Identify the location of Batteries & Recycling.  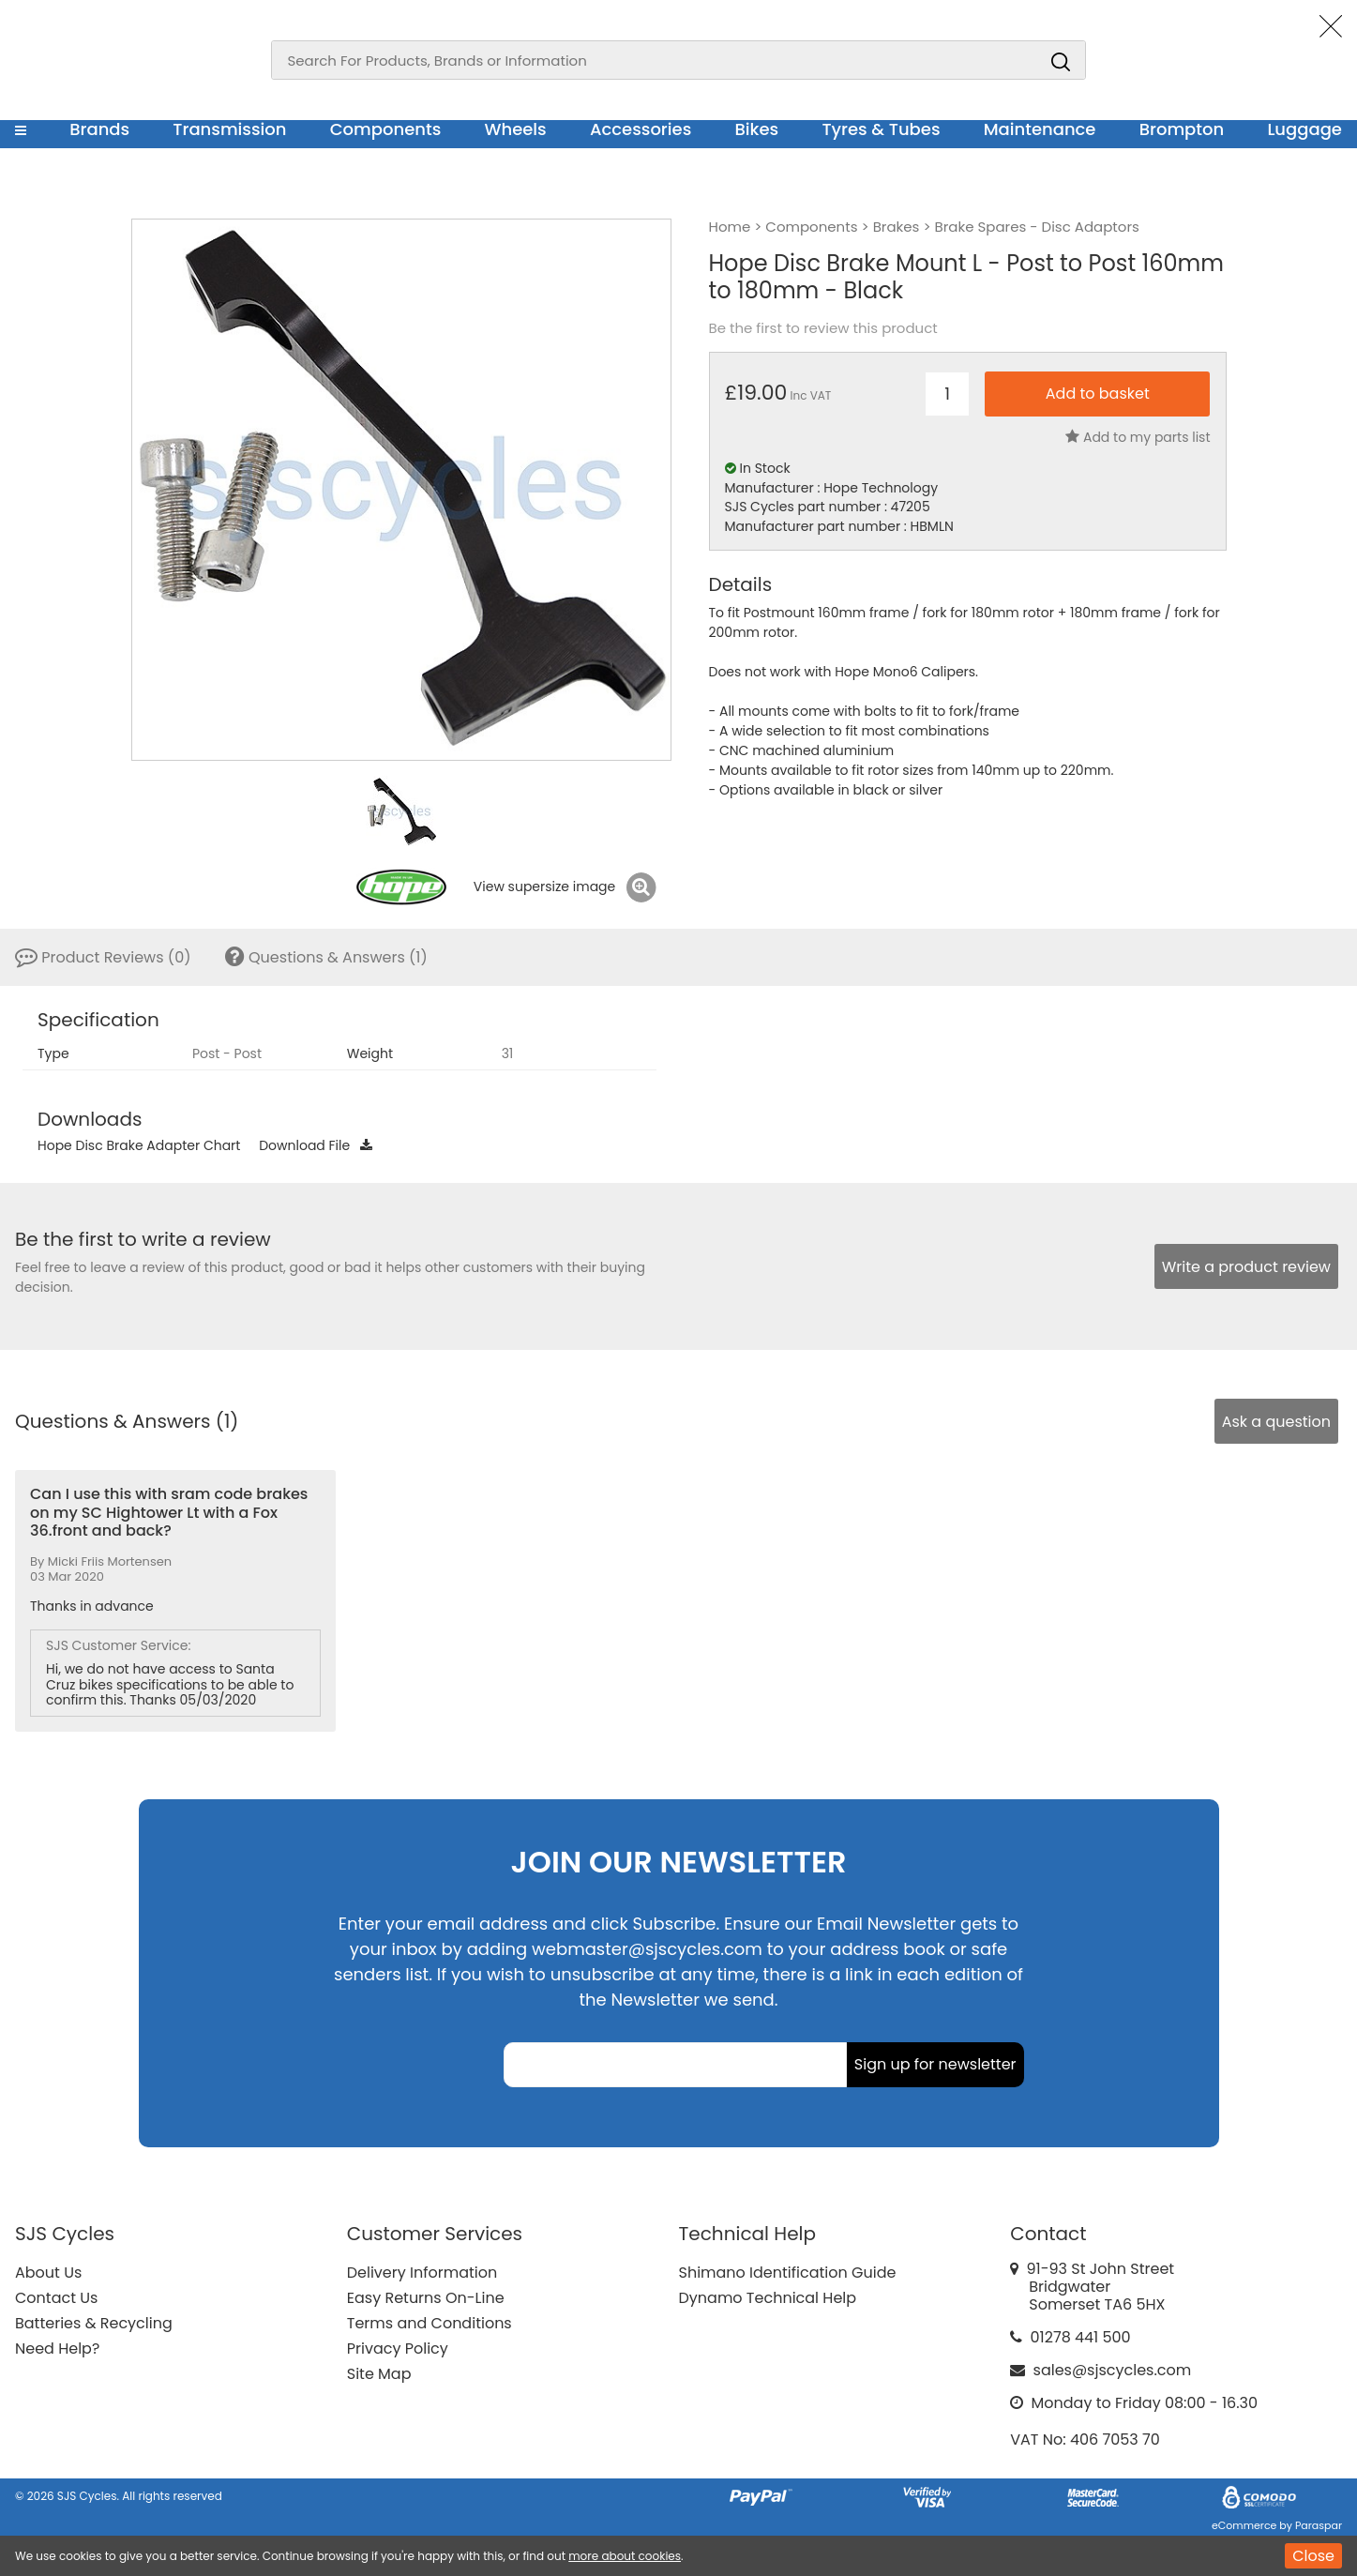
(94, 2323).